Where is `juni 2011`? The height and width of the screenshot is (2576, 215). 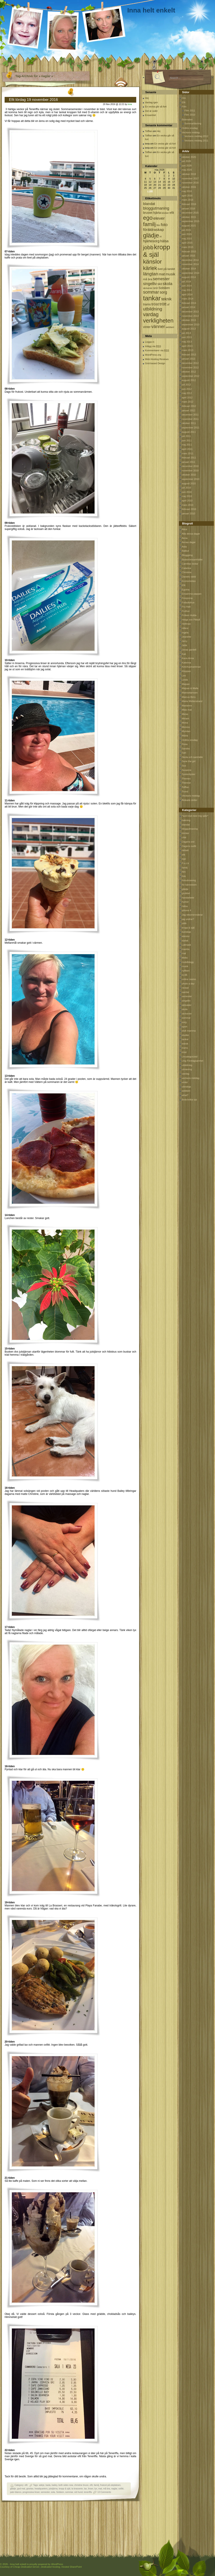
juni 2011 is located at coordinates (187, 440).